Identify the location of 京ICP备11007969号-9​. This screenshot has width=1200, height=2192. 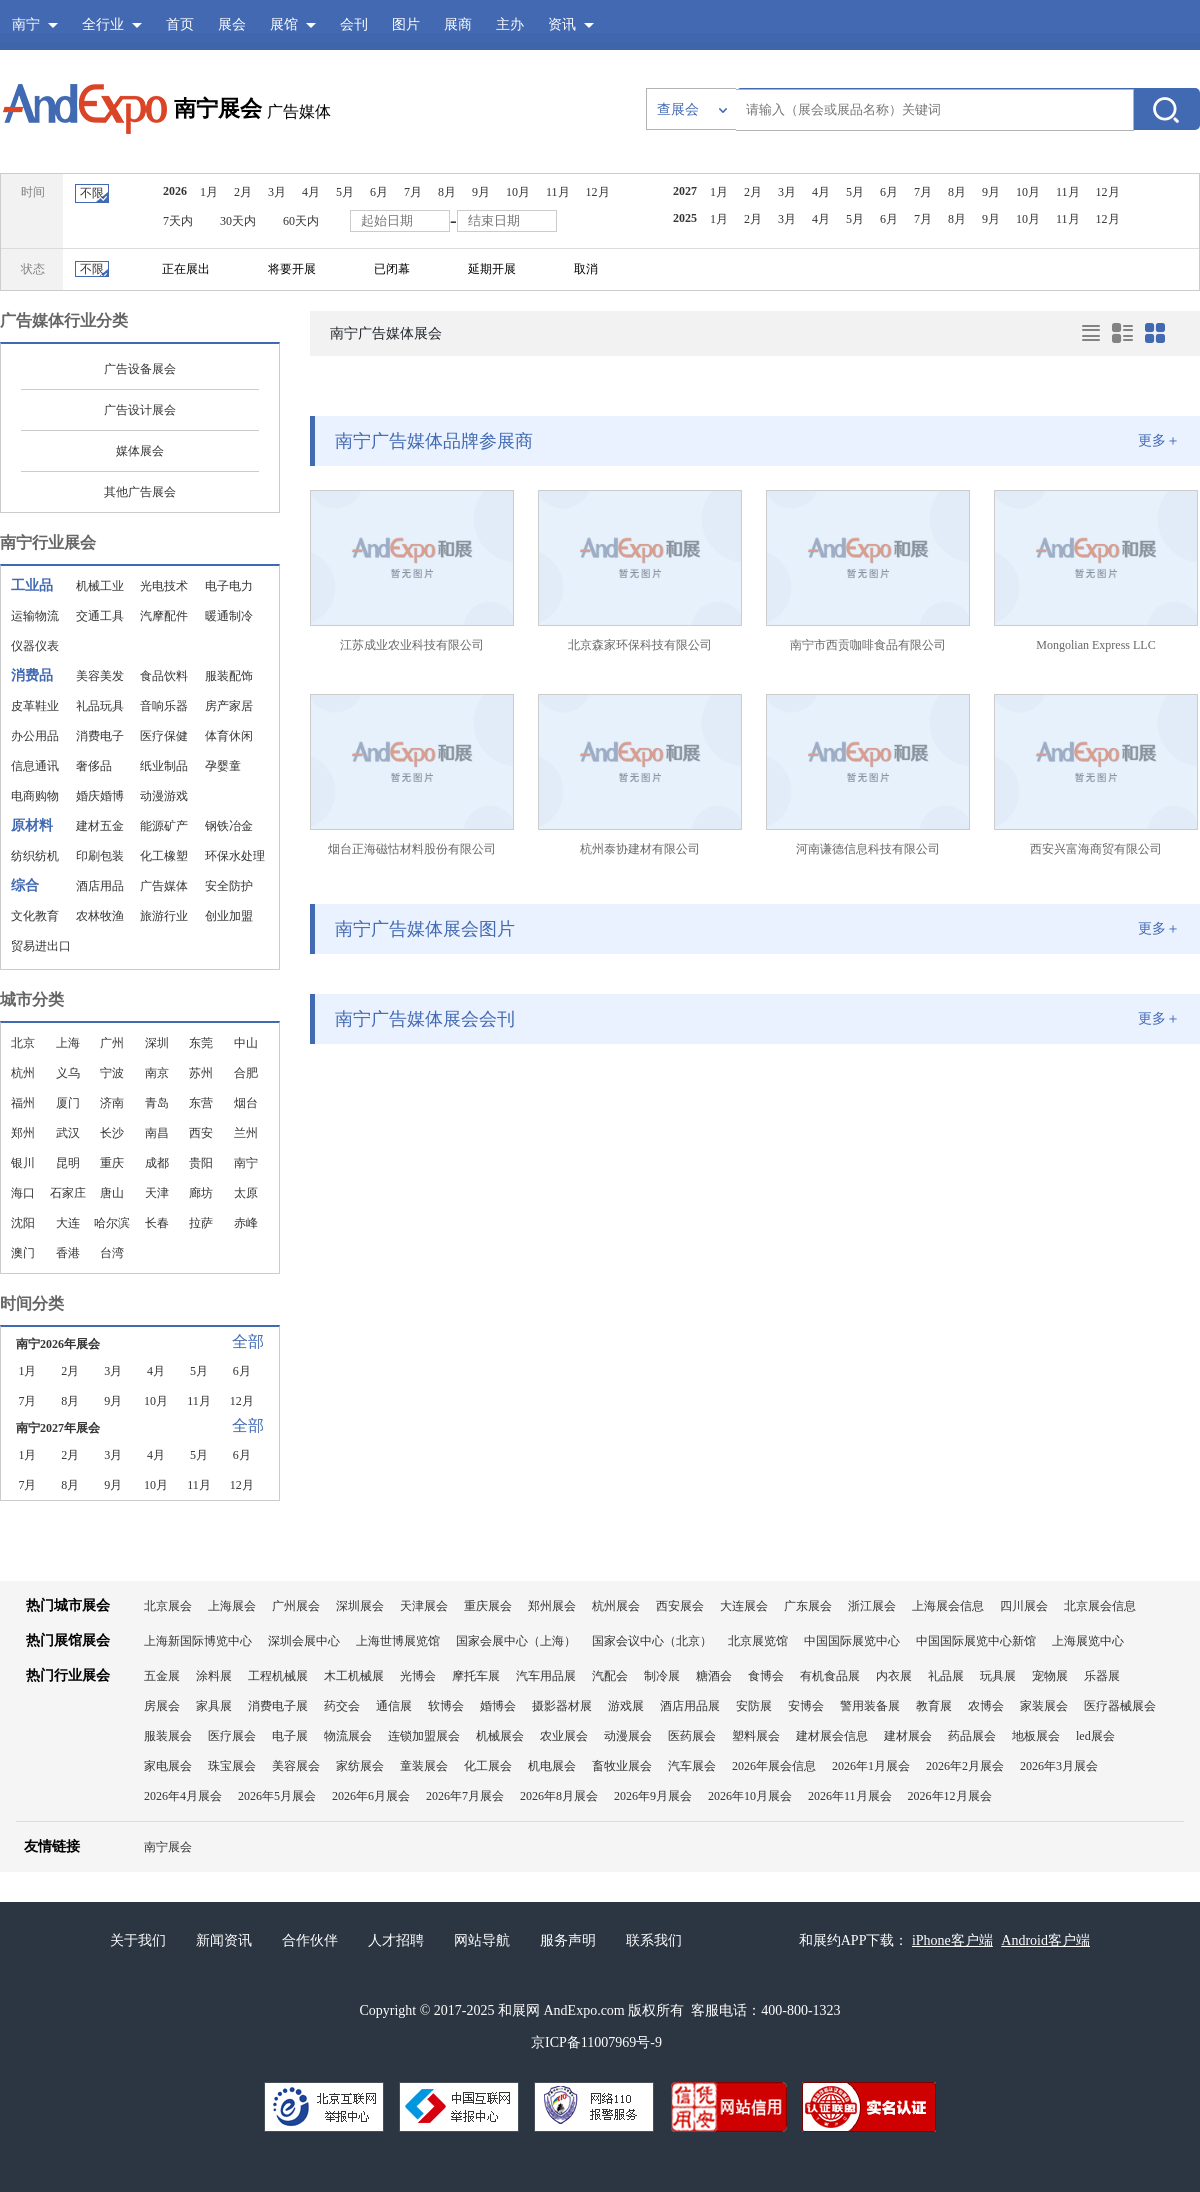
(596, 2042).